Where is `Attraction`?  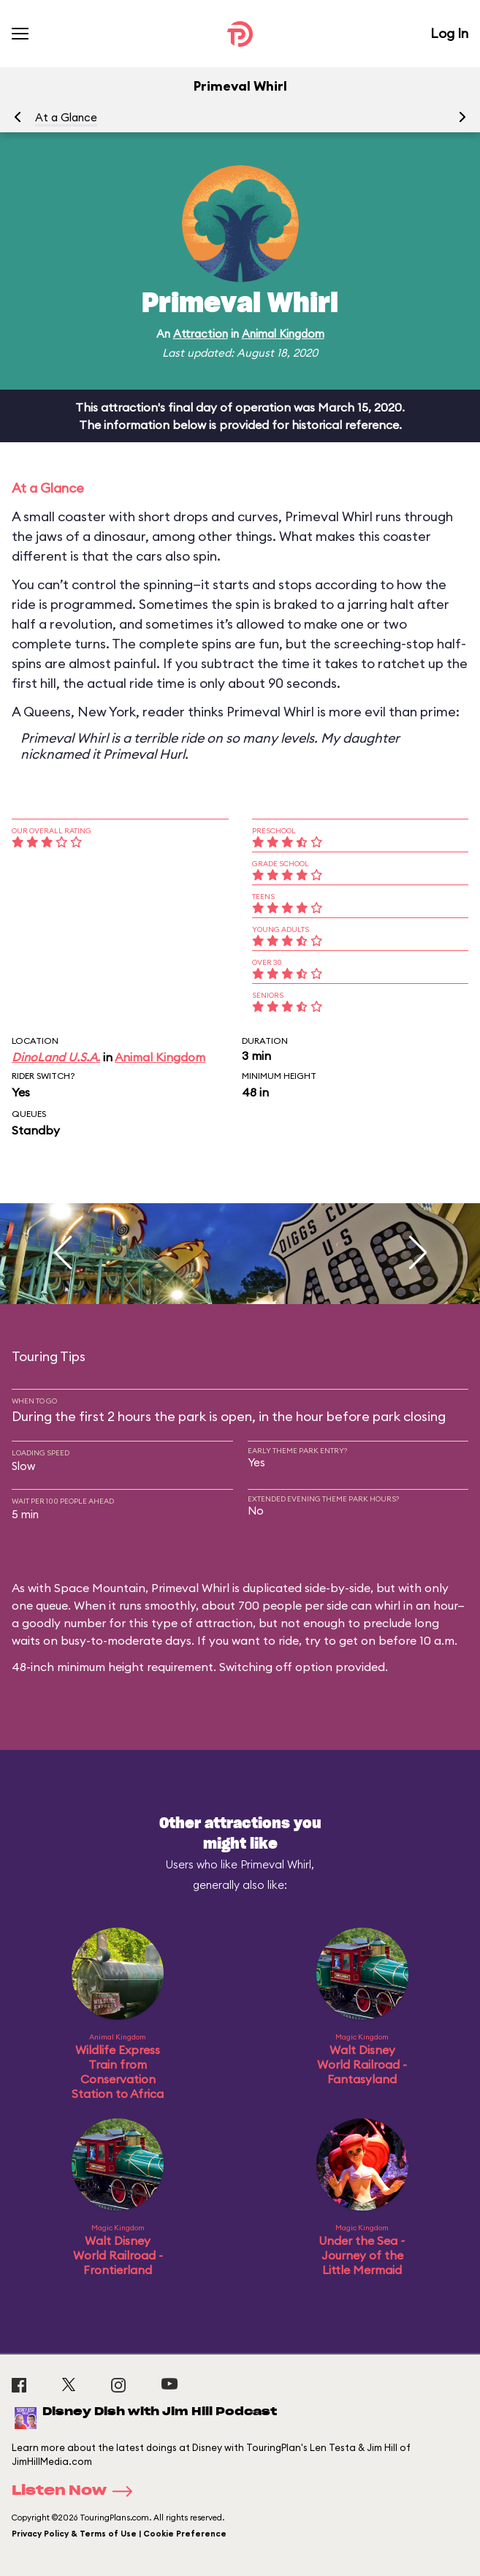
Attraction is located at coordinates (200, 334).